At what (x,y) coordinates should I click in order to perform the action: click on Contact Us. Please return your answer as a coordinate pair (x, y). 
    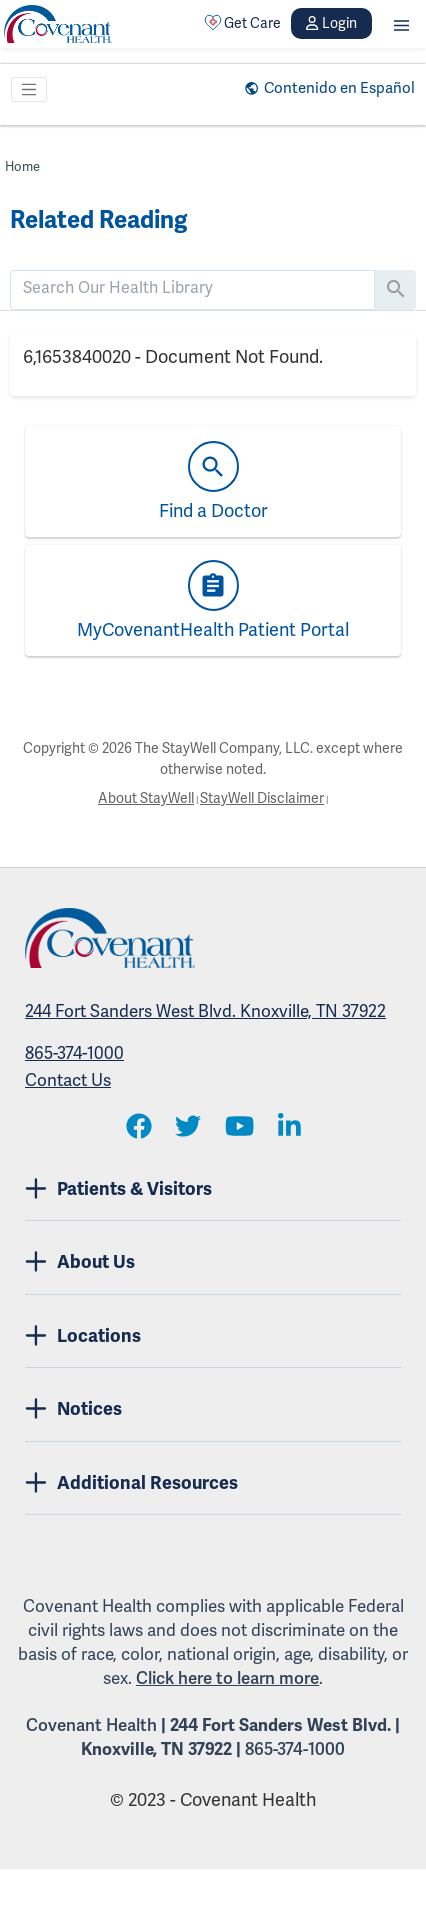
    Looking at the image, I should click on (68, 1080).